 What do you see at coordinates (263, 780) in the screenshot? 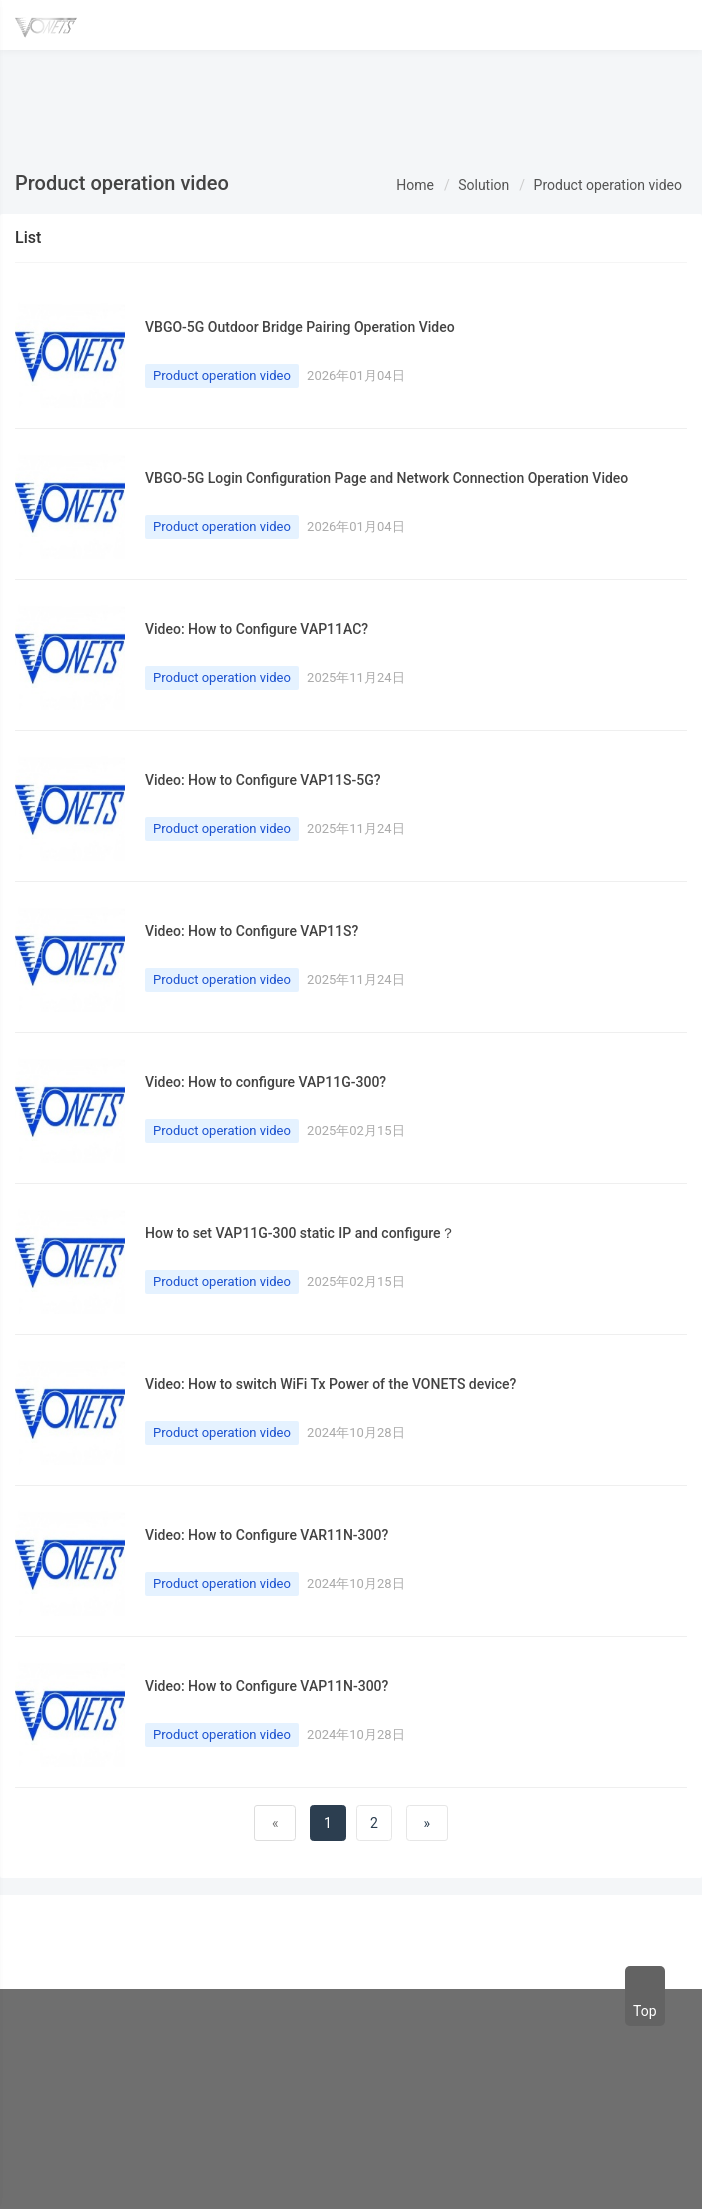
I see `Video: How to Configure VAP11S-5G?` at bounding box center [263, 780].